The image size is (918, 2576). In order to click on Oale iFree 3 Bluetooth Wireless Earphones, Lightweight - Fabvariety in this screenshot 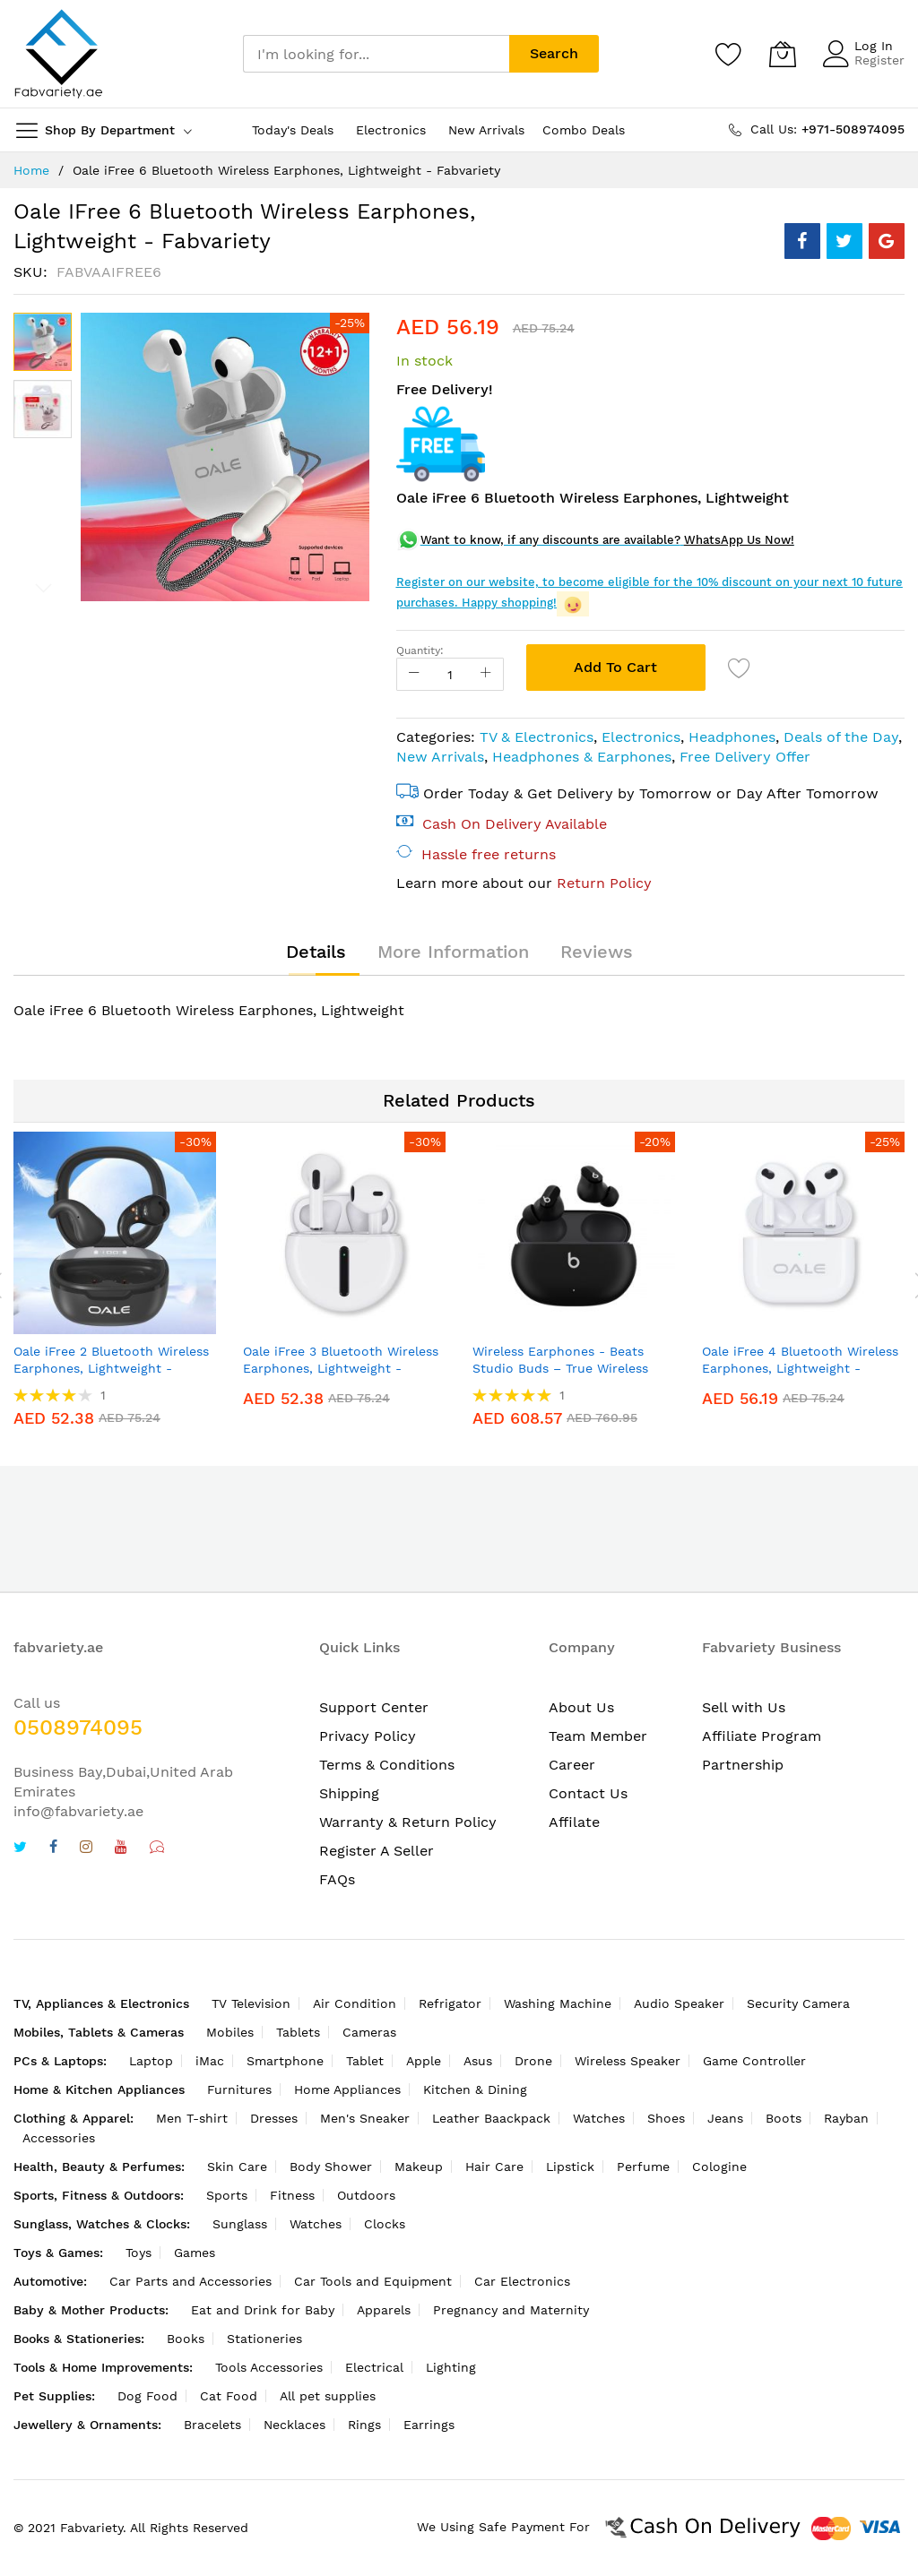, I will do `click(340, 1368)`.